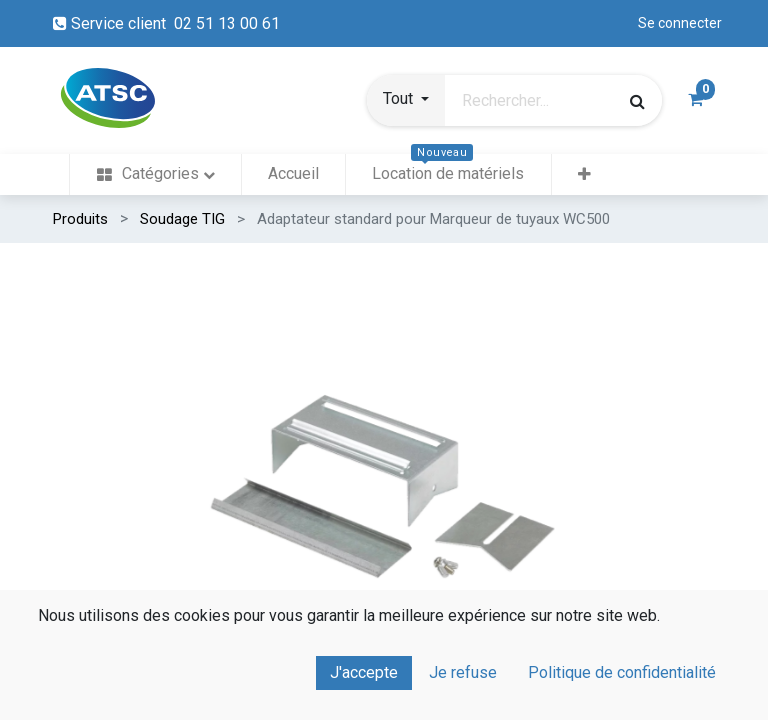 The width and height of the screenshot is (768, 720). Describe the element at coordinates (182, 219) in the screenshot. I see `Soudage TIG` at that location.